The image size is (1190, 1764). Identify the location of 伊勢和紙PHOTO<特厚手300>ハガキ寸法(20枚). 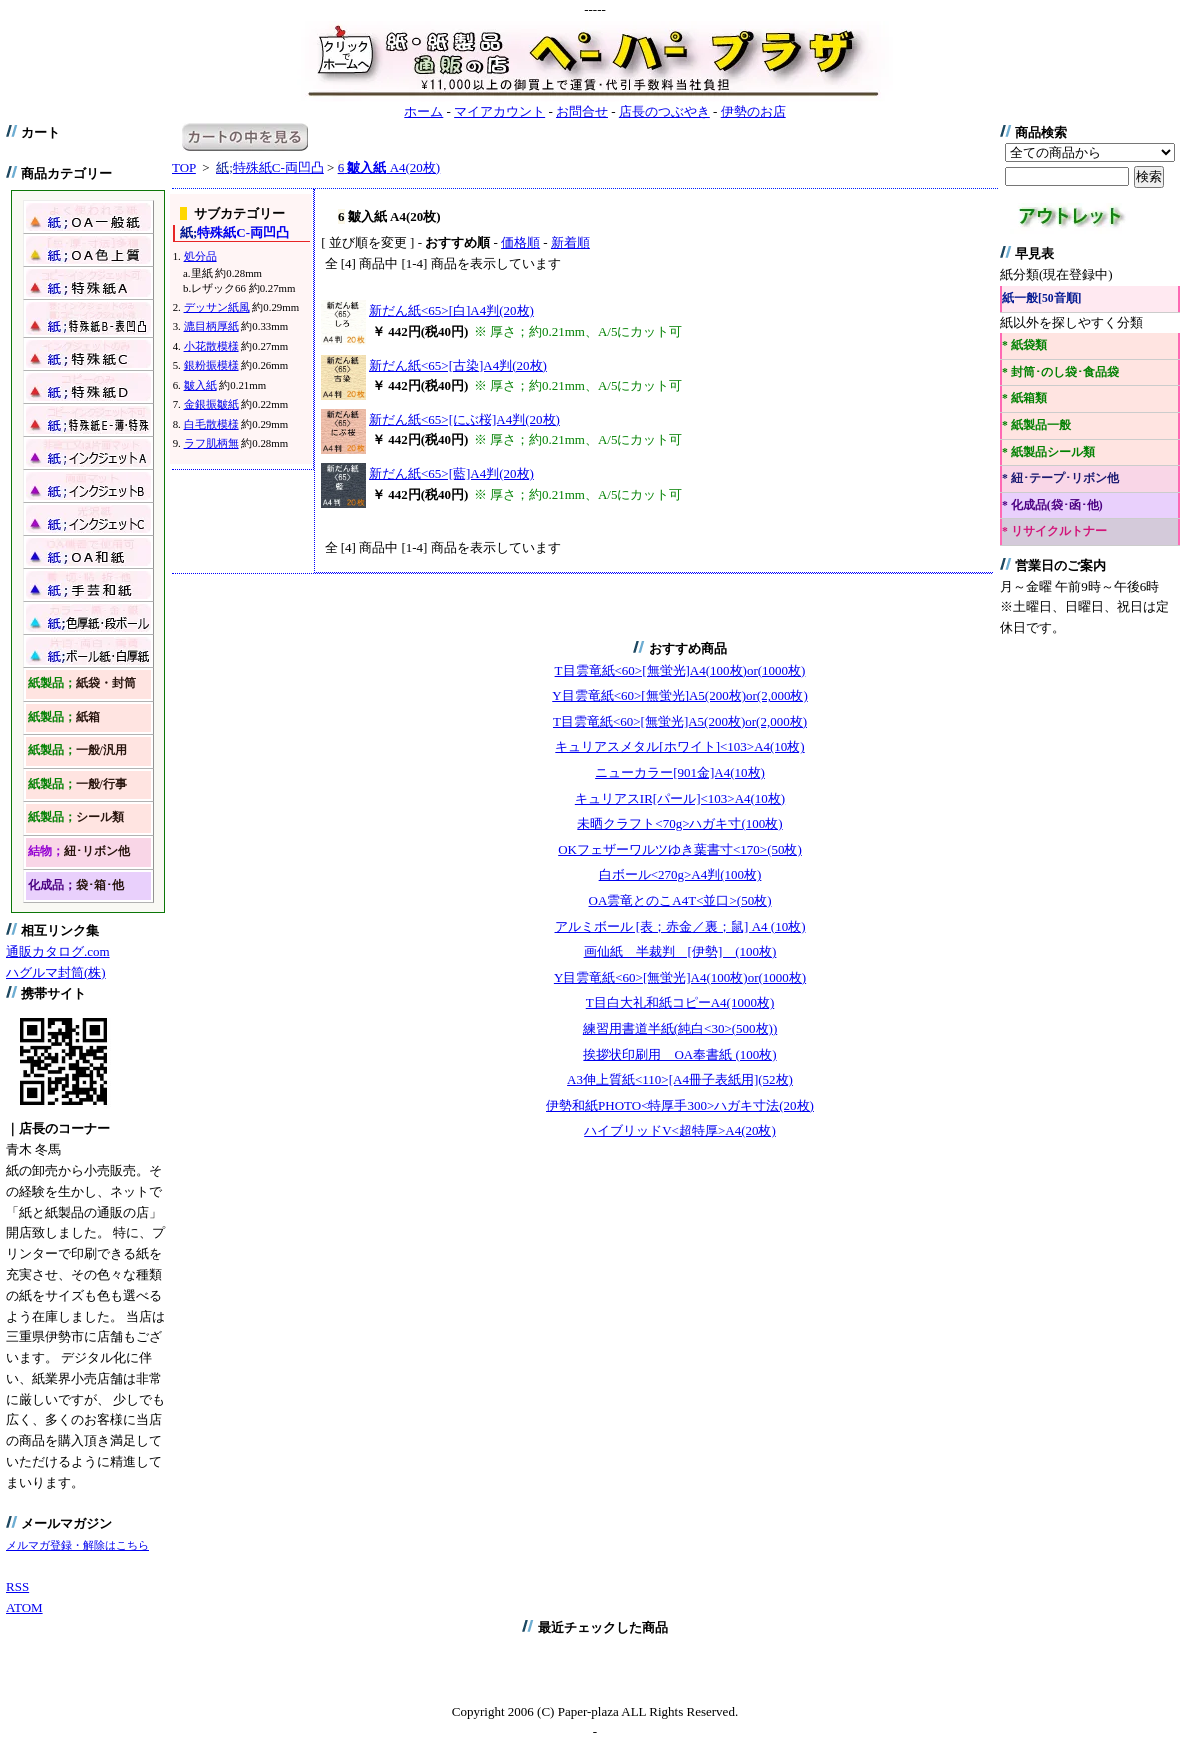
(680, 1105).